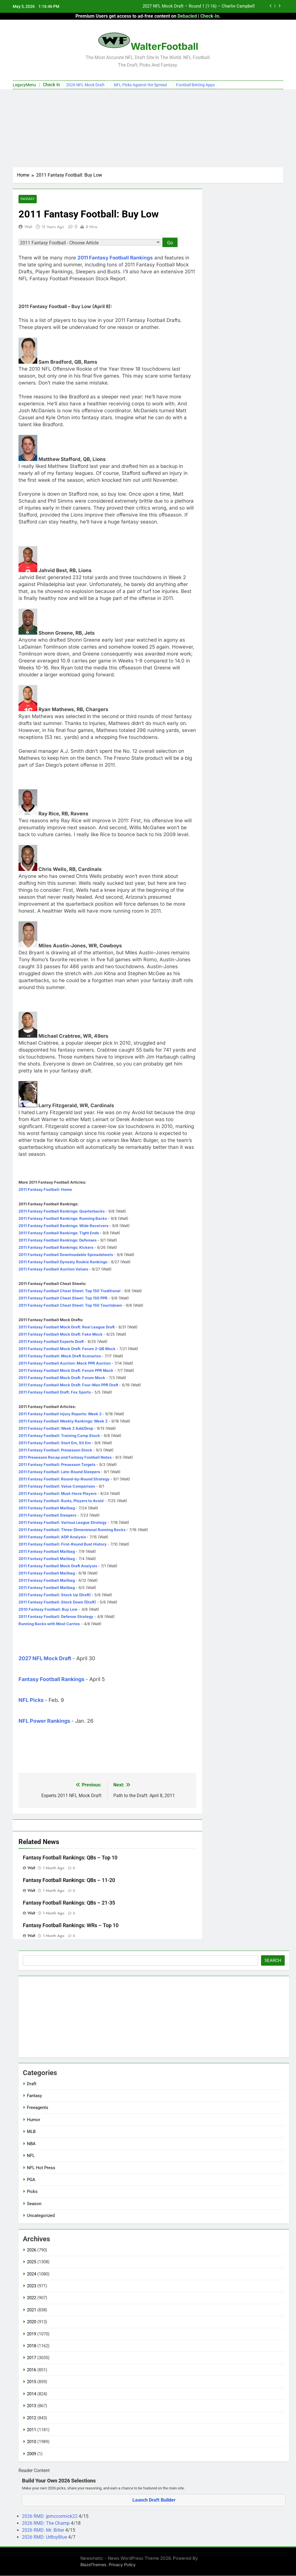  I want to click on 2016, so click(31, 2369).